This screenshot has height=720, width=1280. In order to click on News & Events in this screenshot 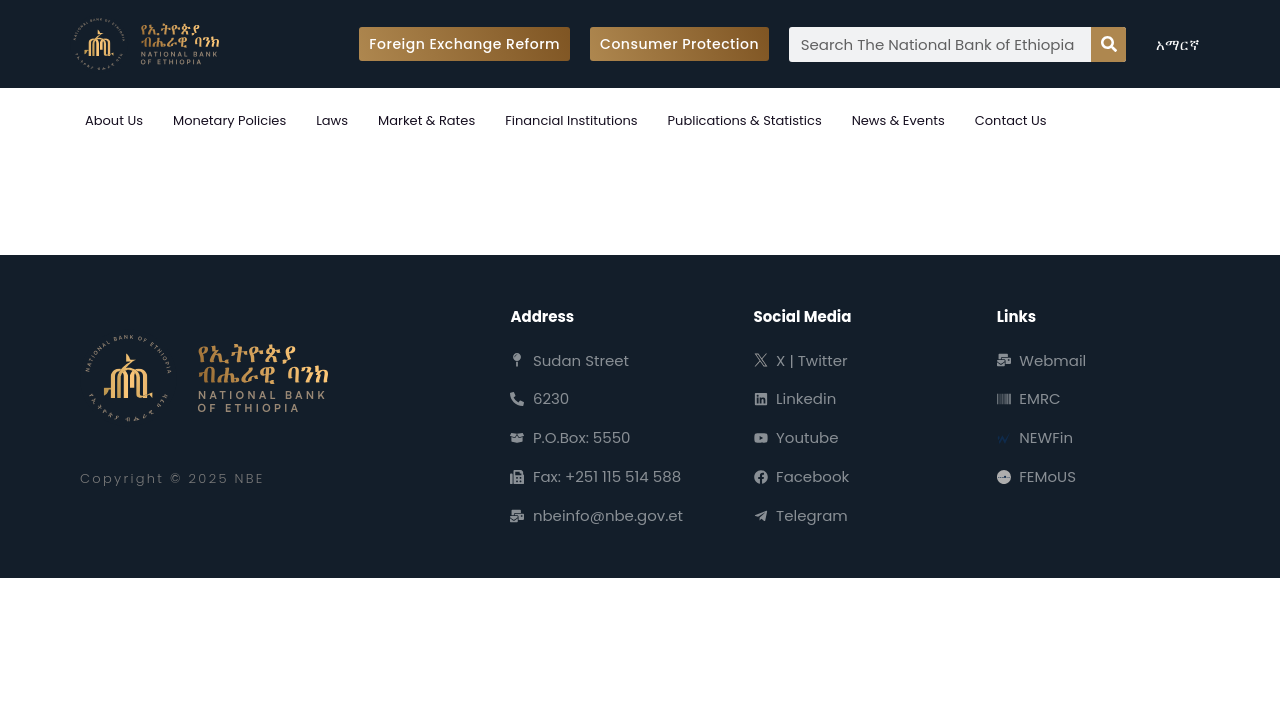, I will do `click(898, 120)`.